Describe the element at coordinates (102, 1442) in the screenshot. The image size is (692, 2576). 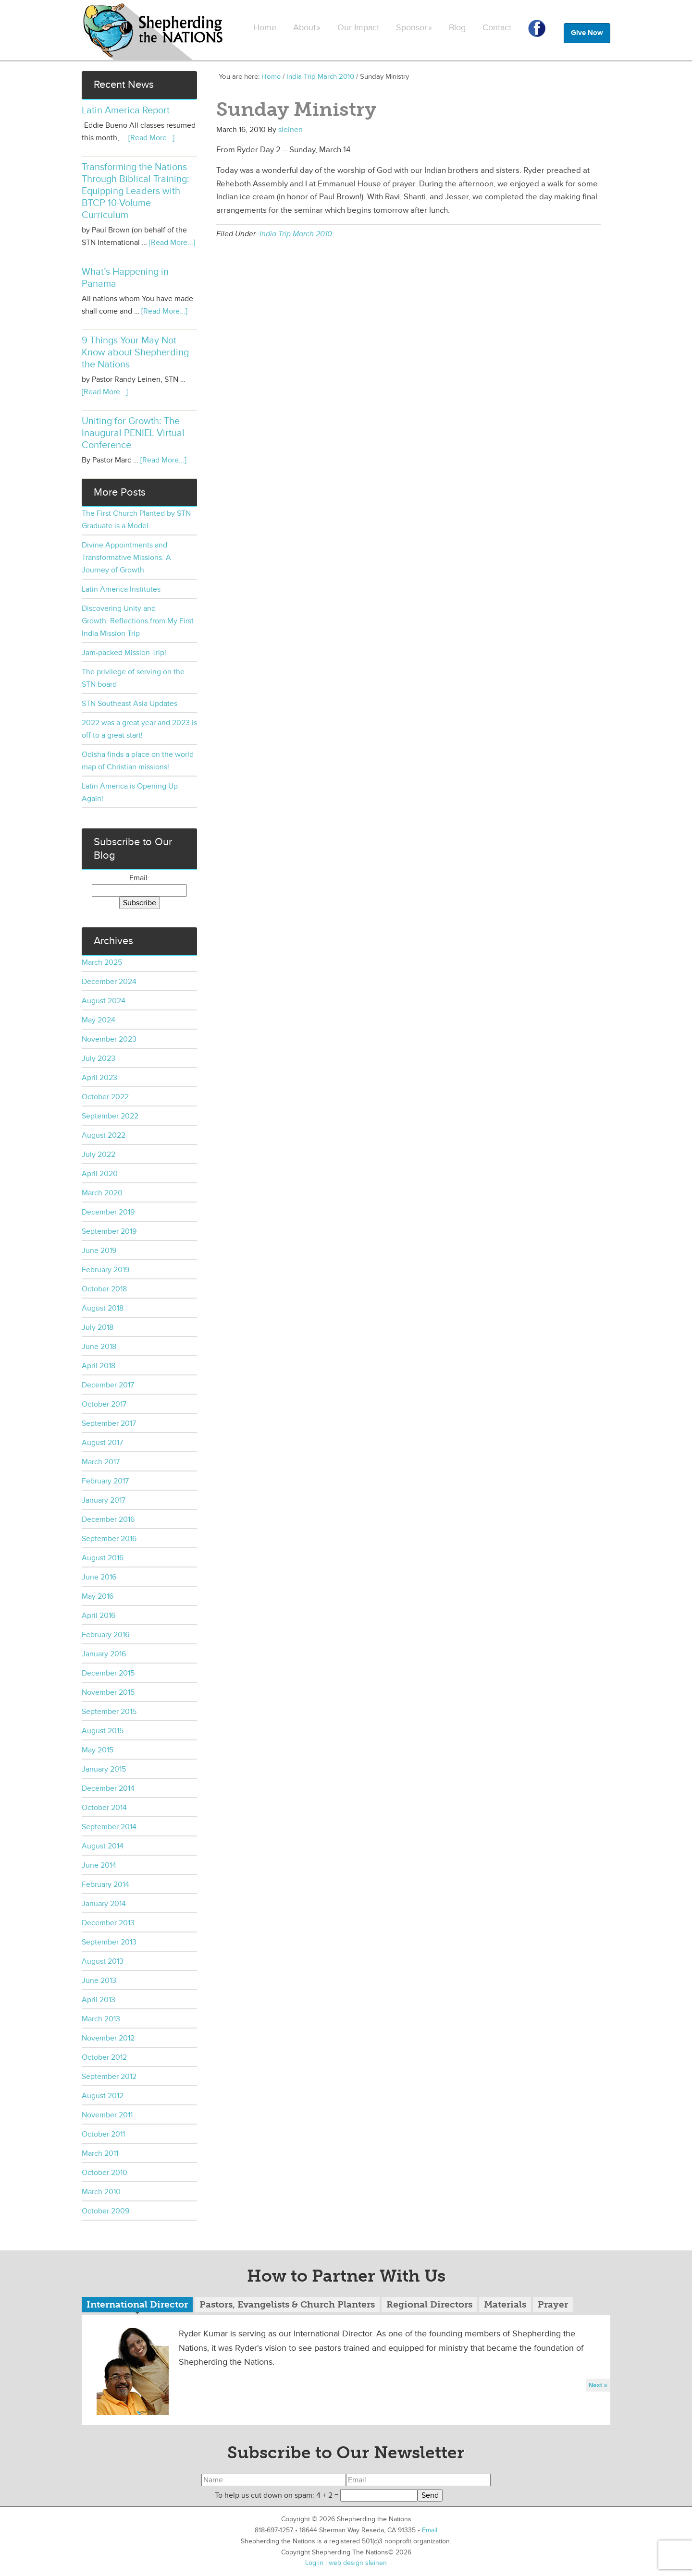
I see `August 2017` at that location.